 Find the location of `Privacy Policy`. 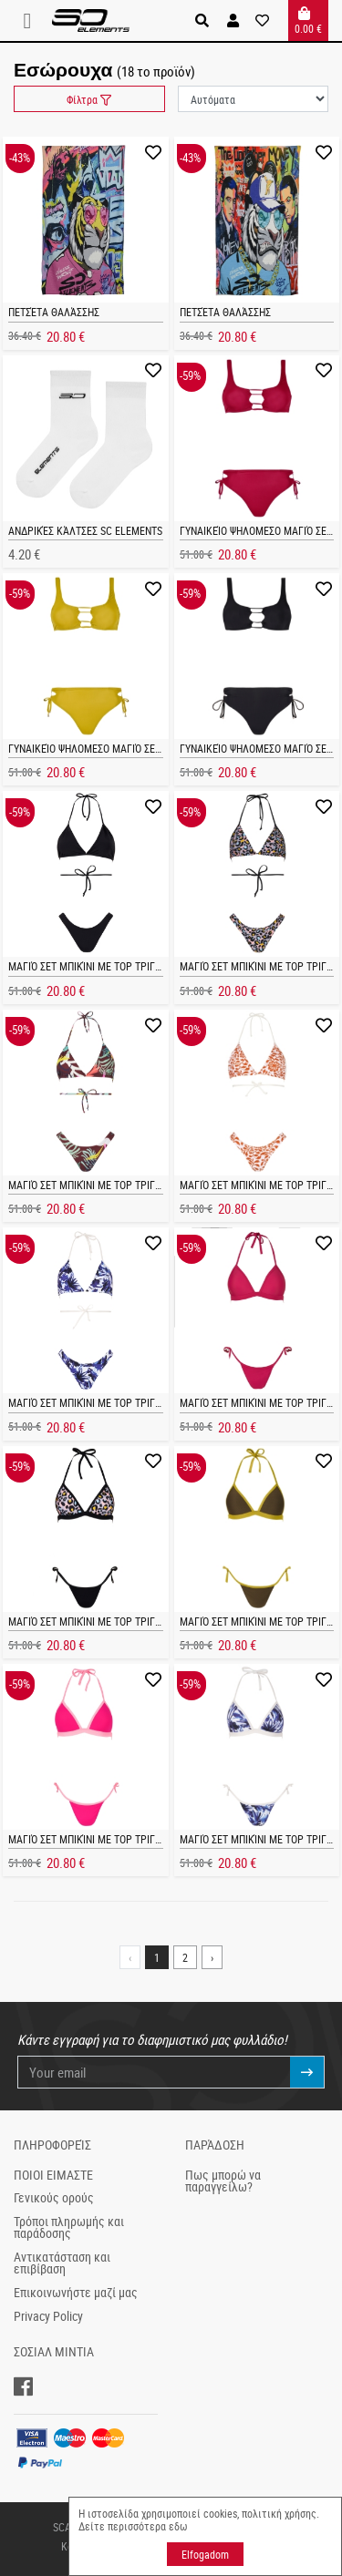

Privacy Policy is located at coordinates (48, 2316).